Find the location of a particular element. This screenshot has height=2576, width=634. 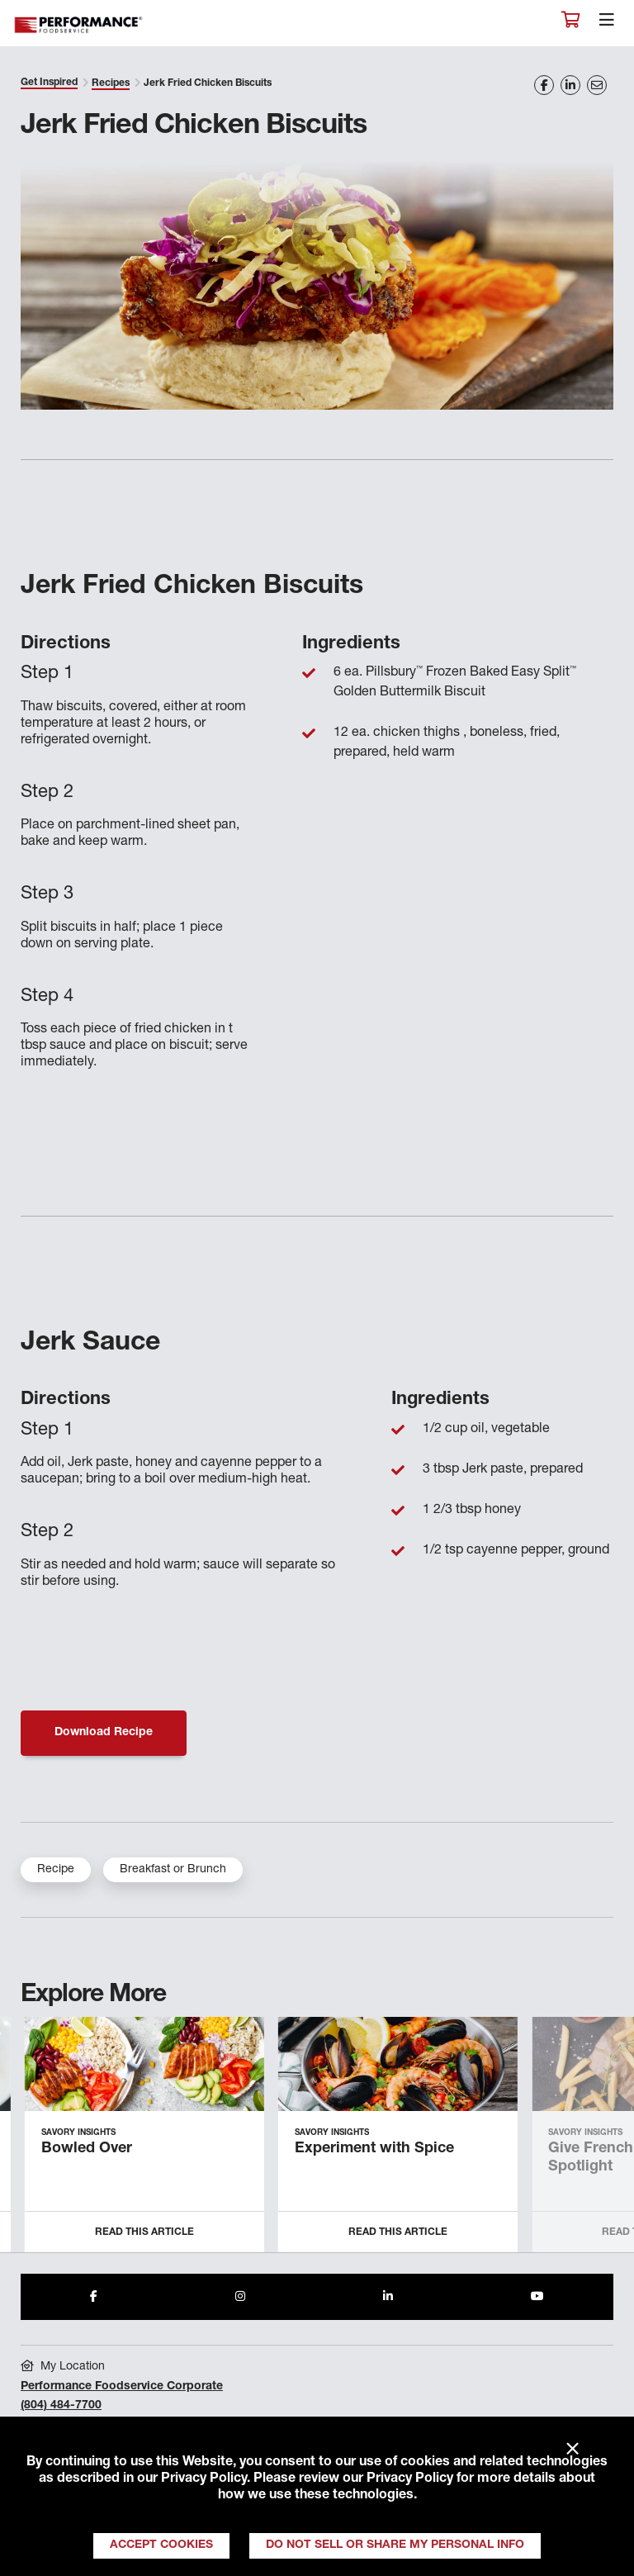

× [Close] is located at coordinates (572, 2449).